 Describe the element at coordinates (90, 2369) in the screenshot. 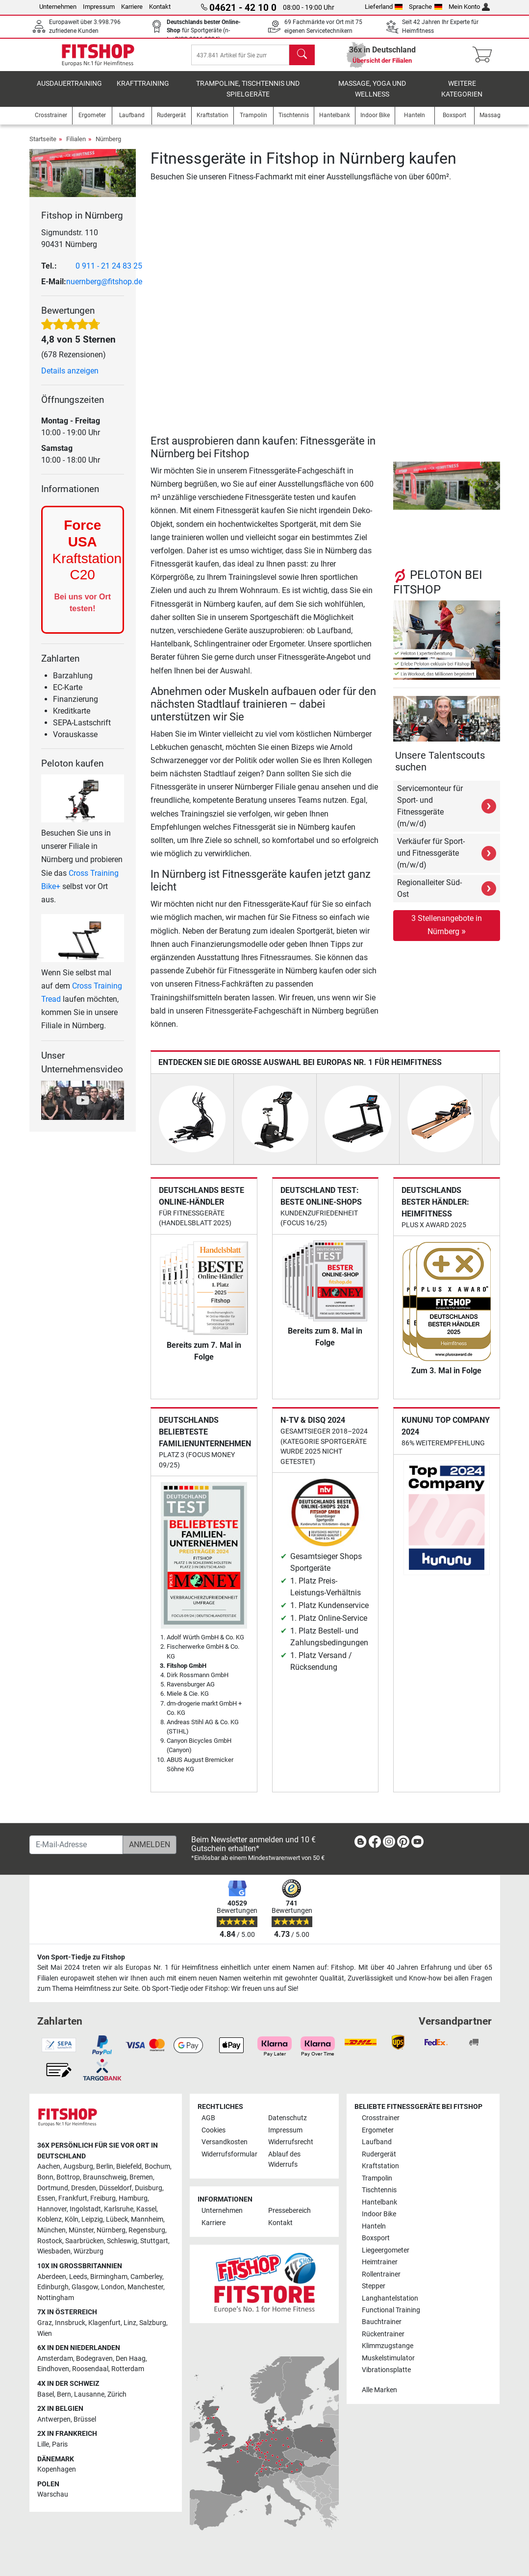

I see `Roosendaal [link]` at that location.